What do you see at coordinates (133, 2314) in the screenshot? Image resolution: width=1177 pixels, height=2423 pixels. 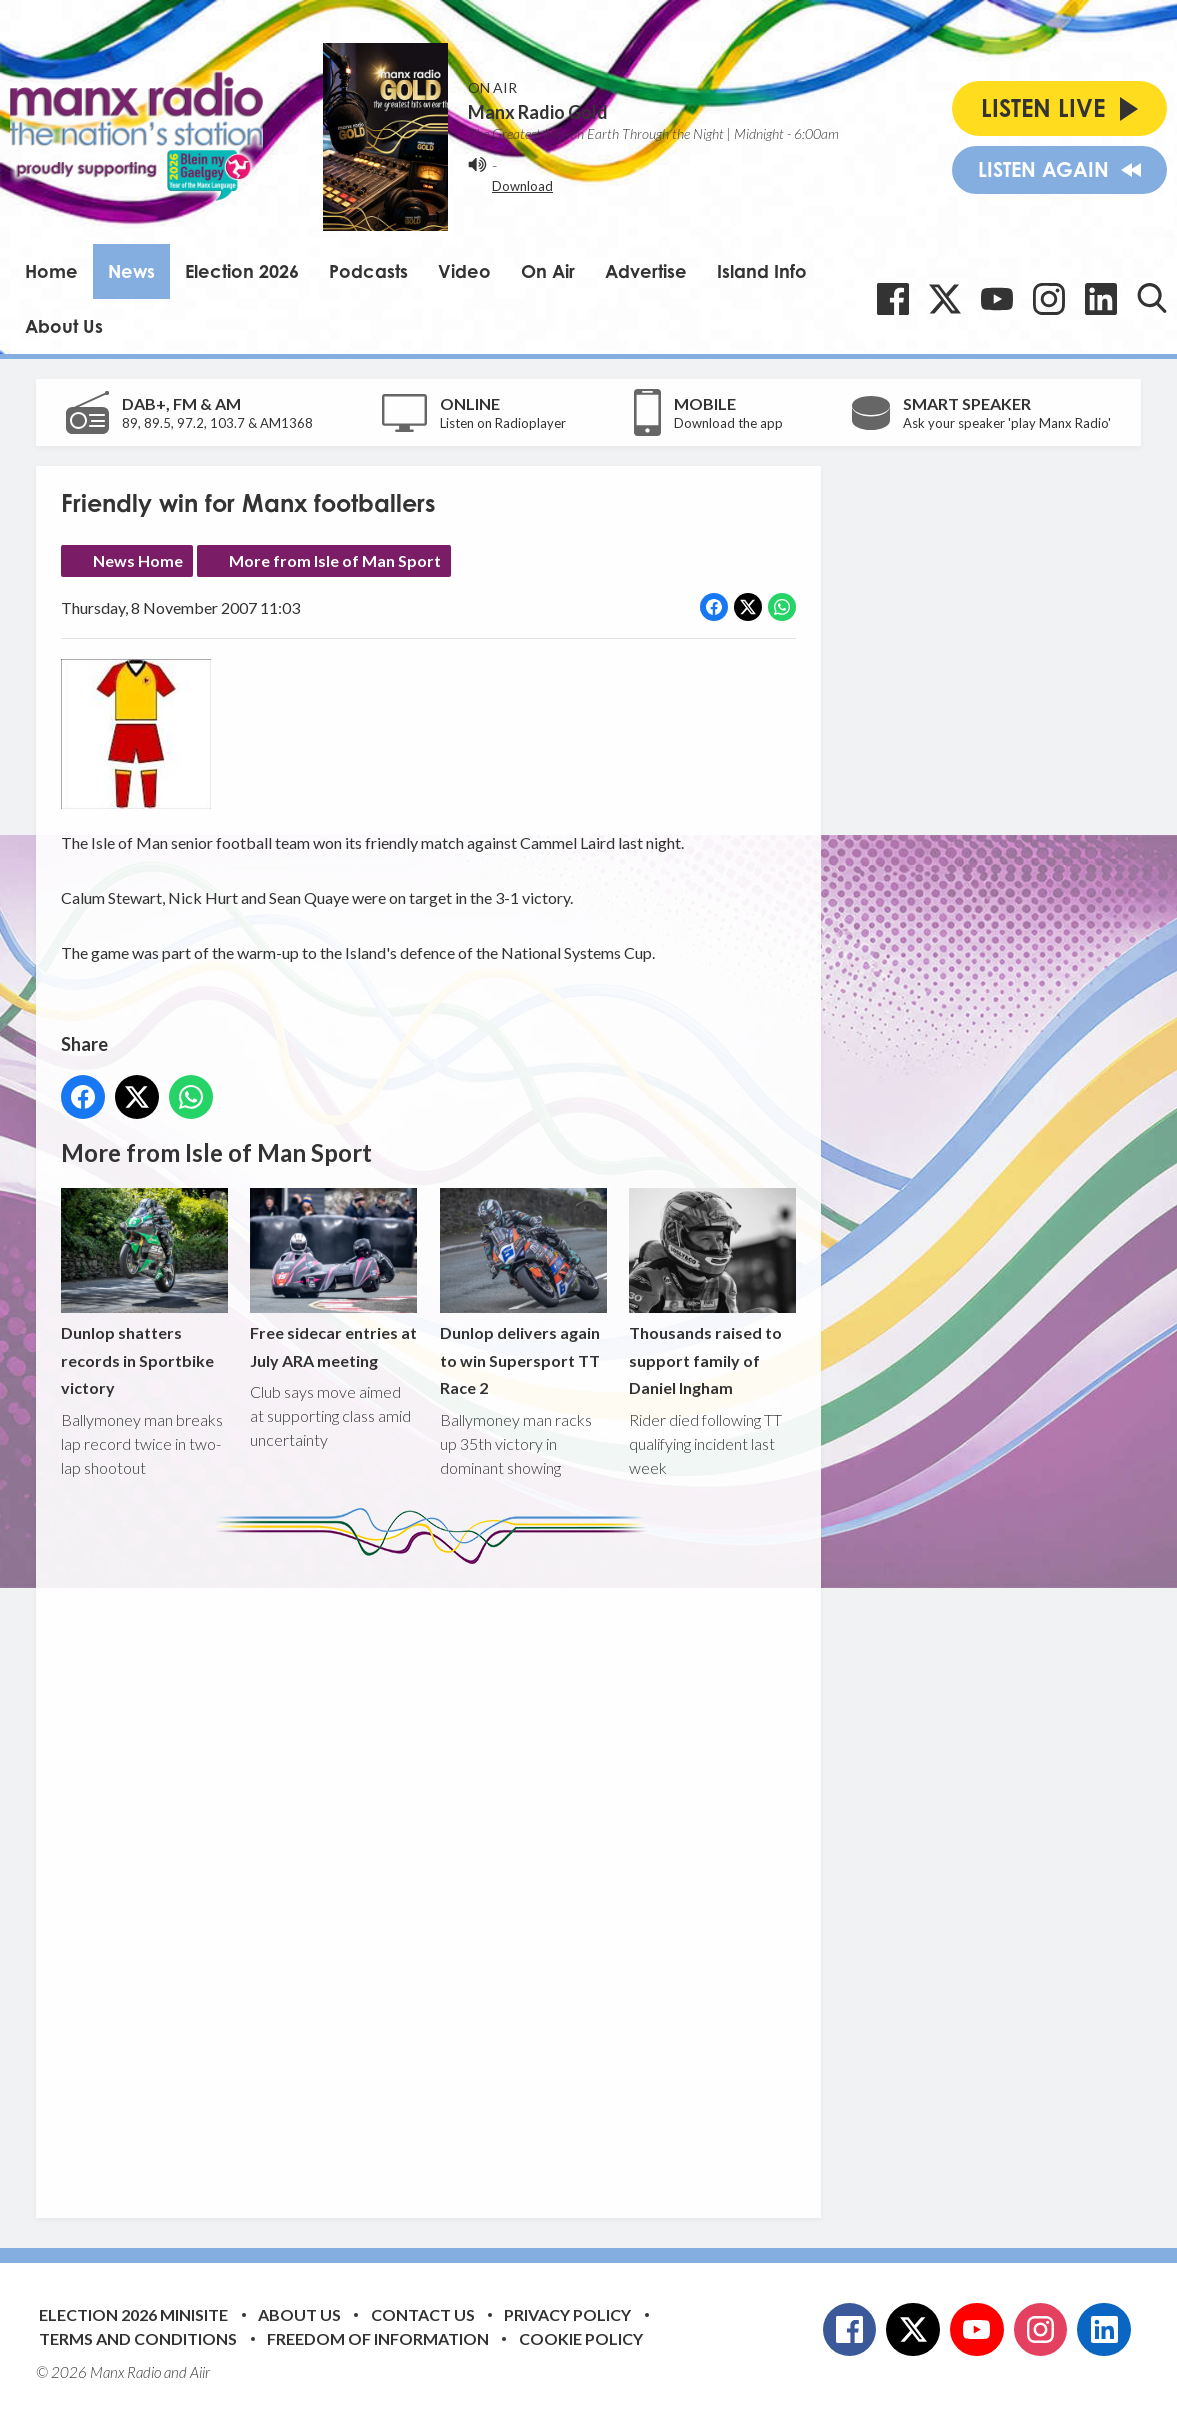 I see `Election 2026 Minisite` at bounding box center [133, 2314].